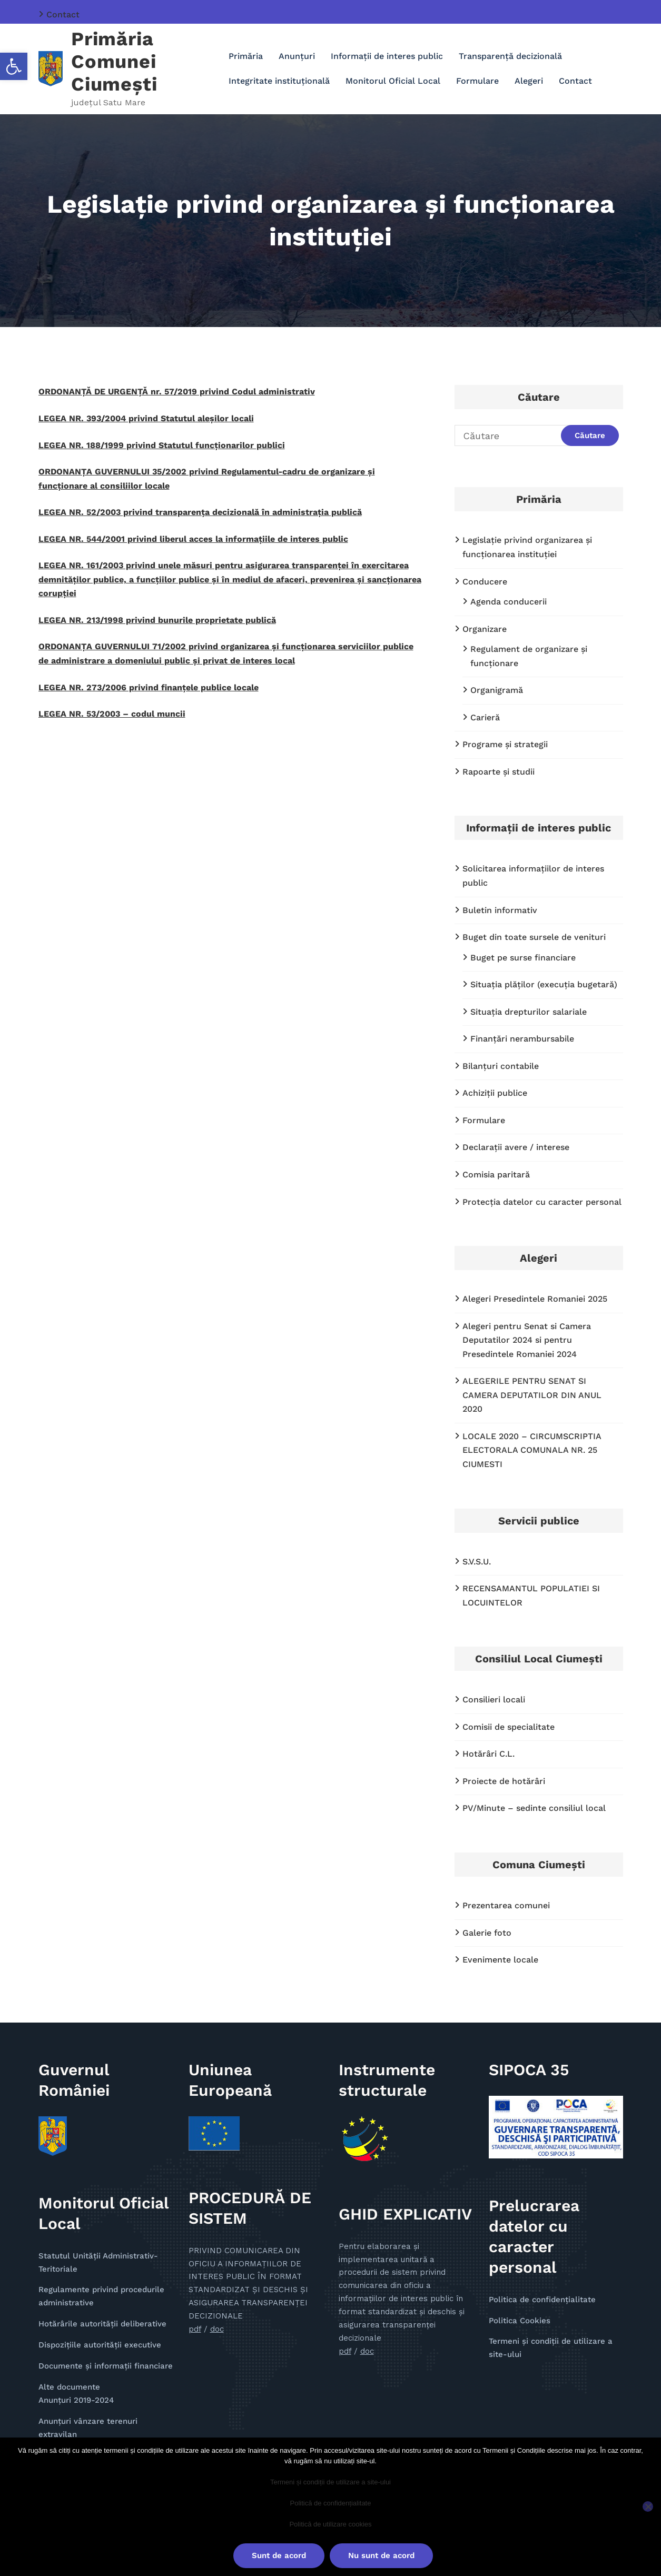 This screenshot has width=661, height=2576. Describe the element at coordinates (519, 2320) in the screenshot. I see `Politica Cookies [link]` at that location.